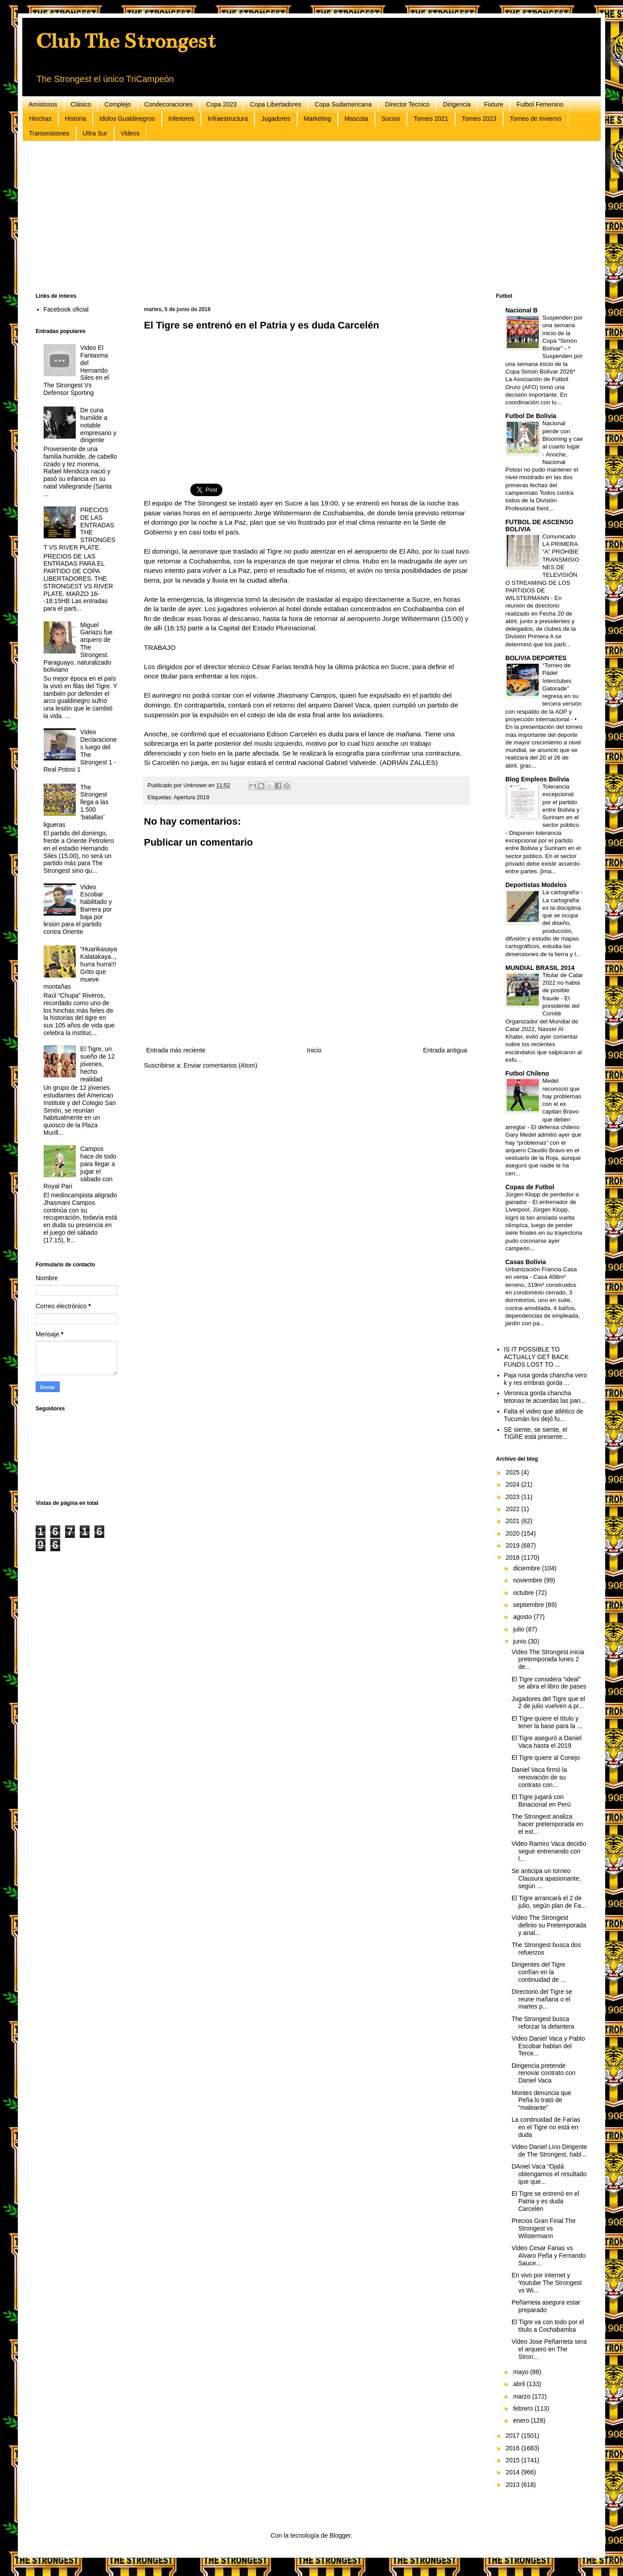  Describe the element at coordinates (317, 118) in the screenshot. I see `Marketing` at that location.